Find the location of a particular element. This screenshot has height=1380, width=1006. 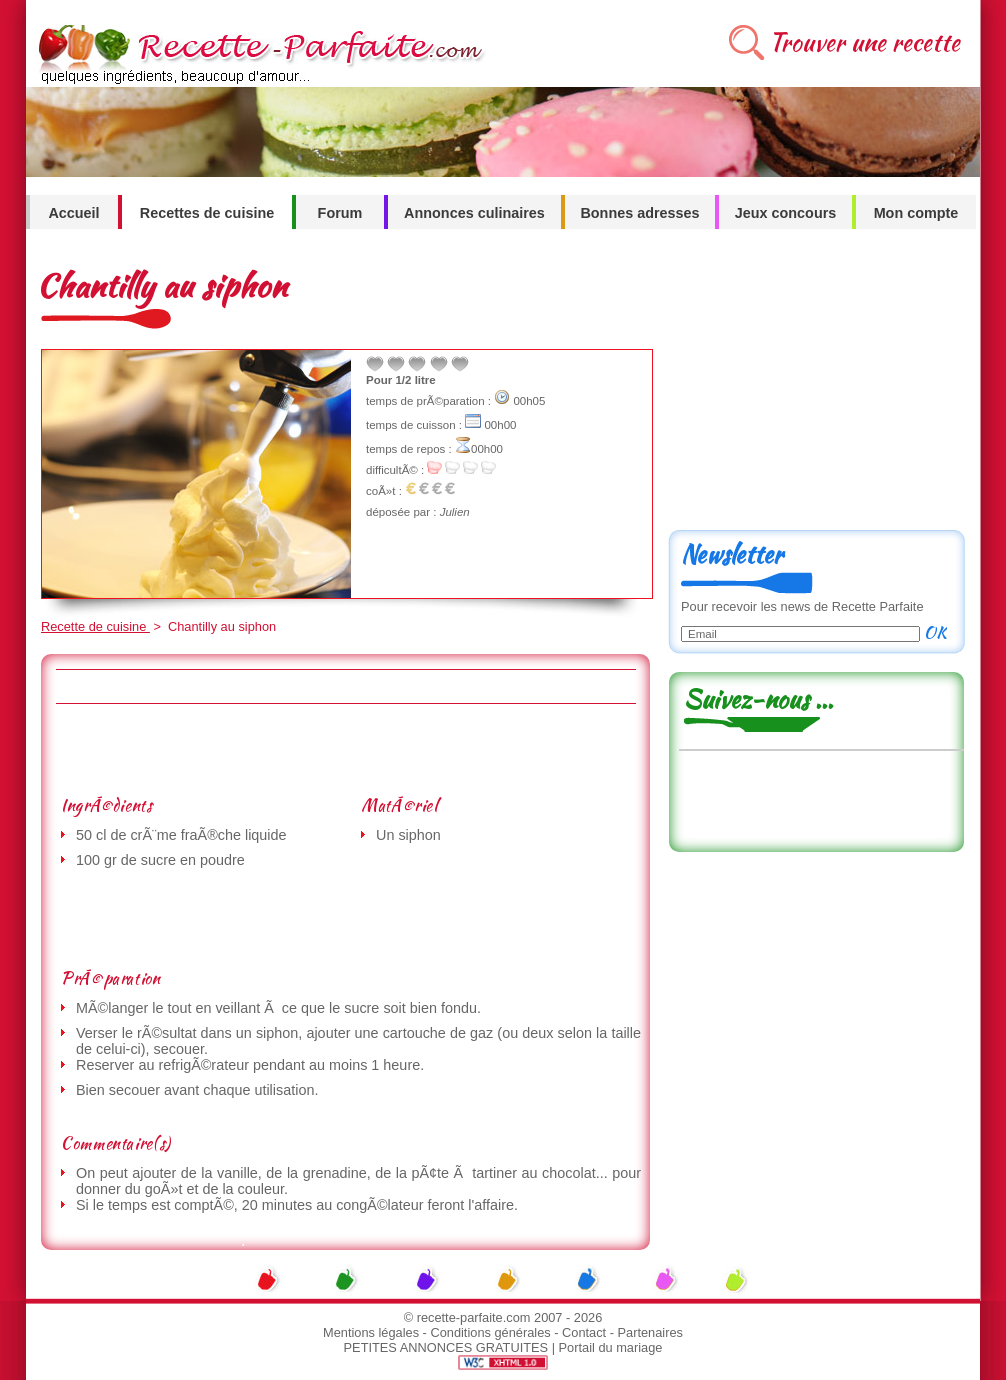

Julien is located at coordinates (455, 512).